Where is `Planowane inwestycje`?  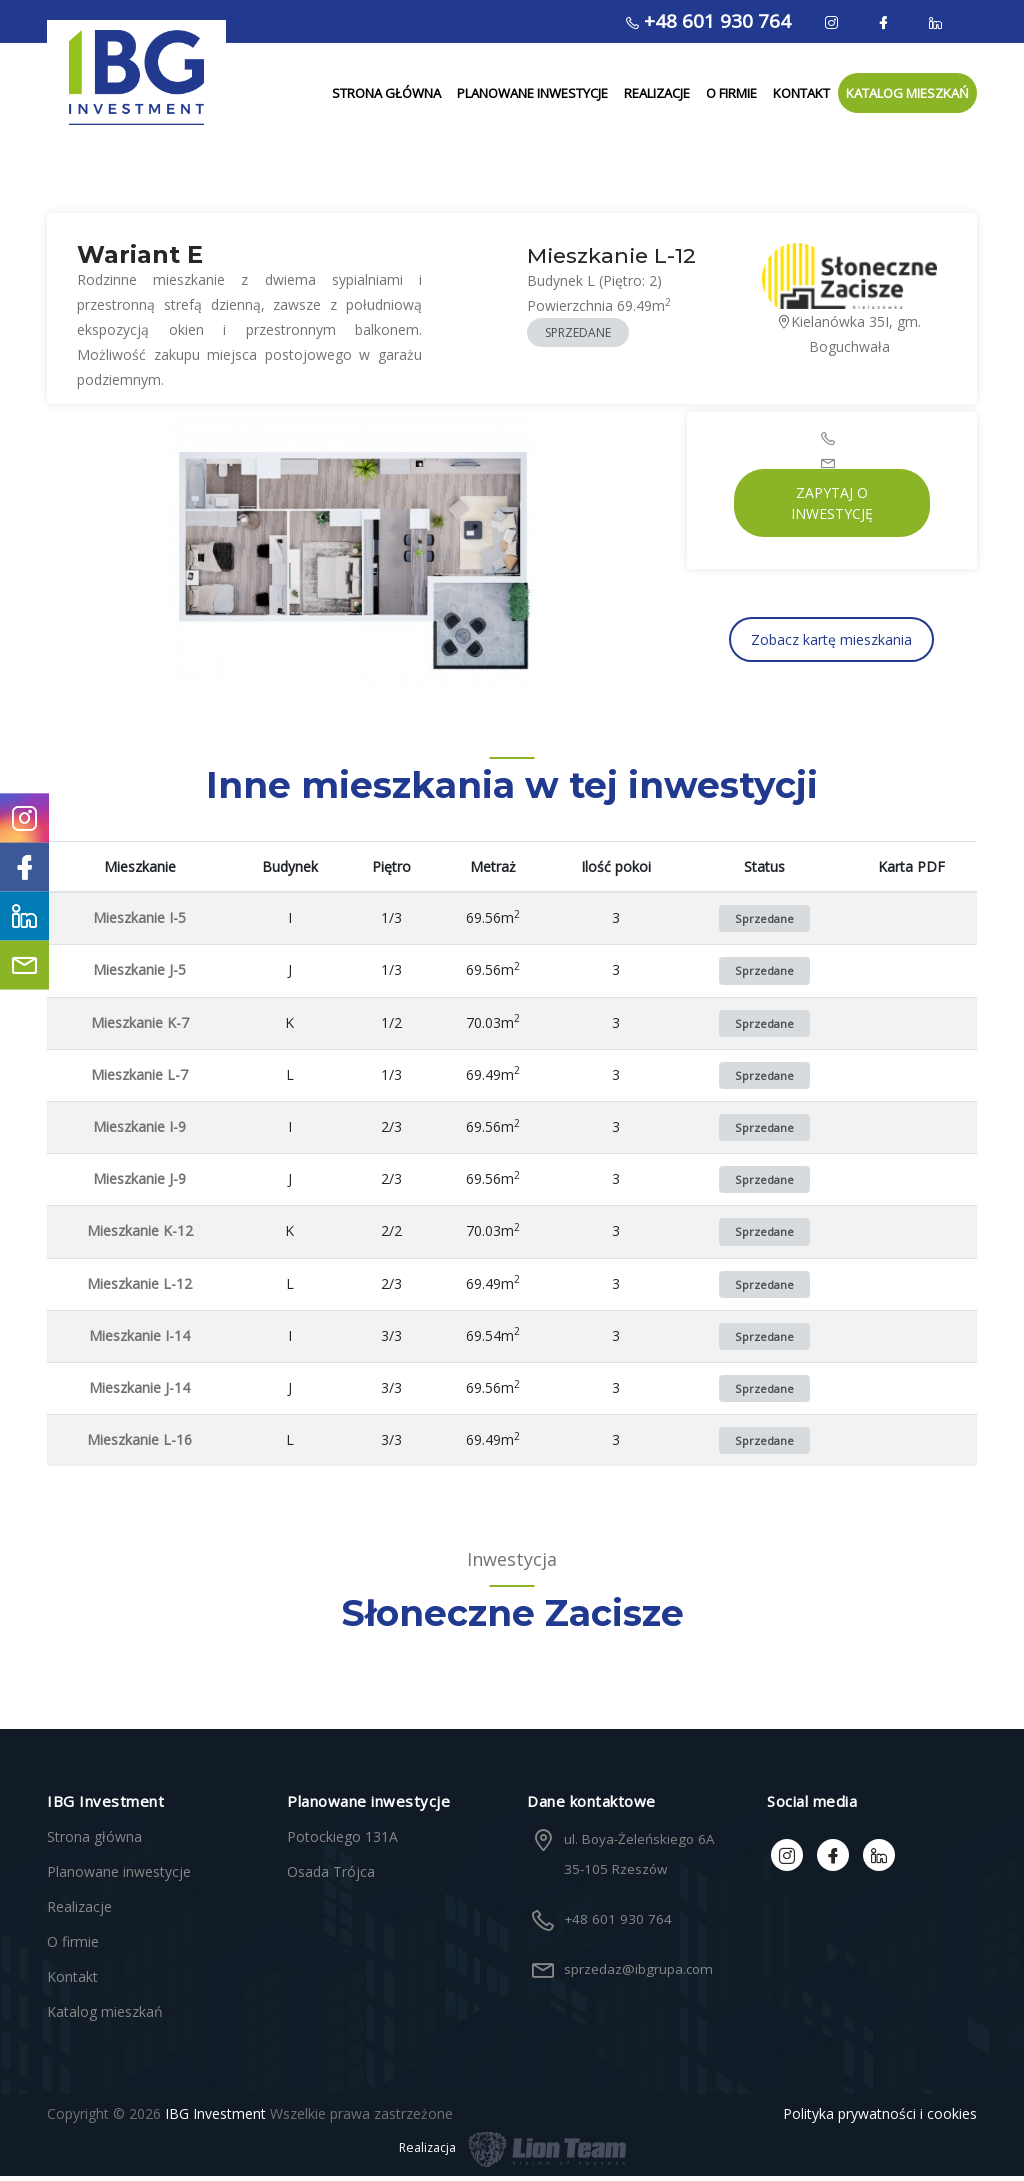 Planowane inwestycje is located at coordinates (532, 96).